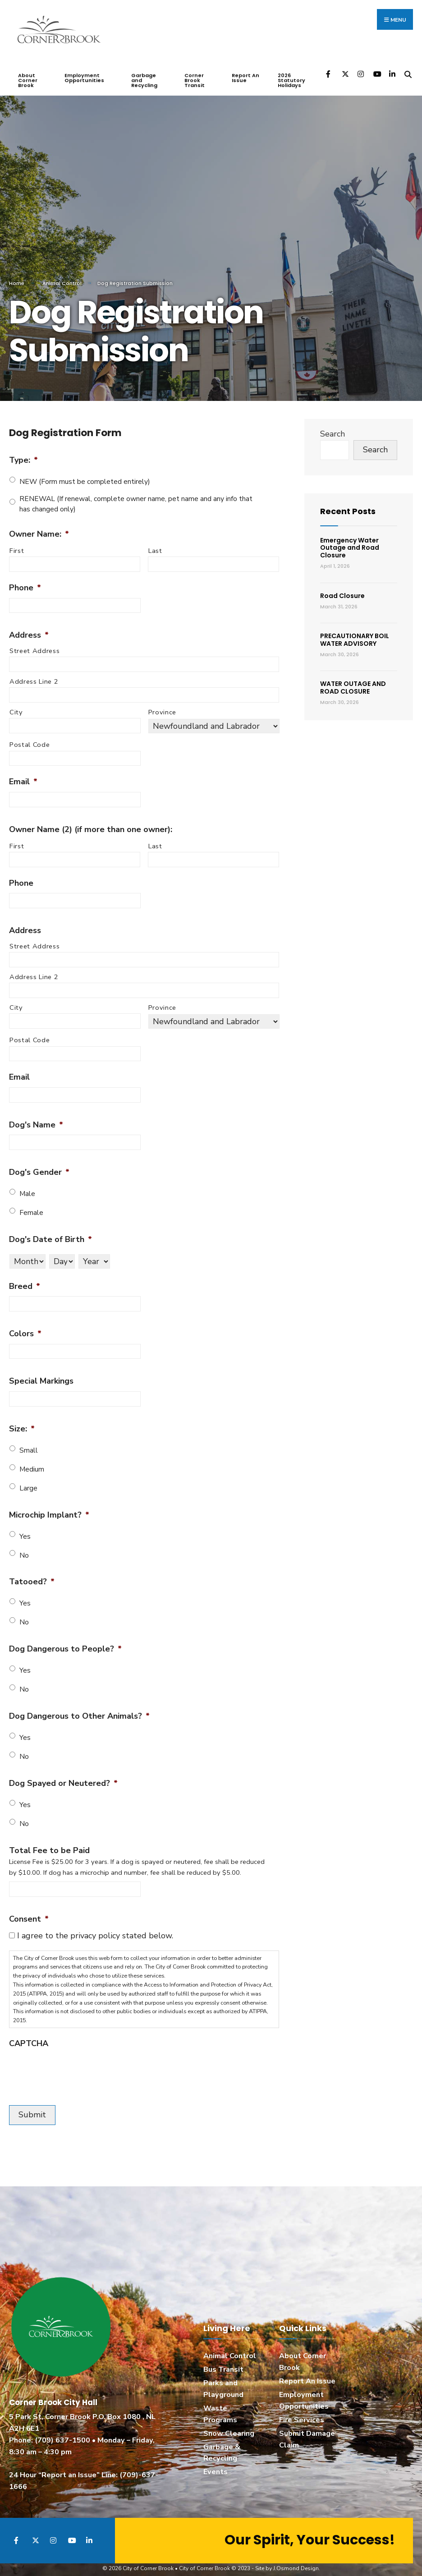 This screenshot has width=422, height=2576. What do you see at coordinates (24, 1547) in the screenshot?
I see `No` at bounding box center [24, 1547].